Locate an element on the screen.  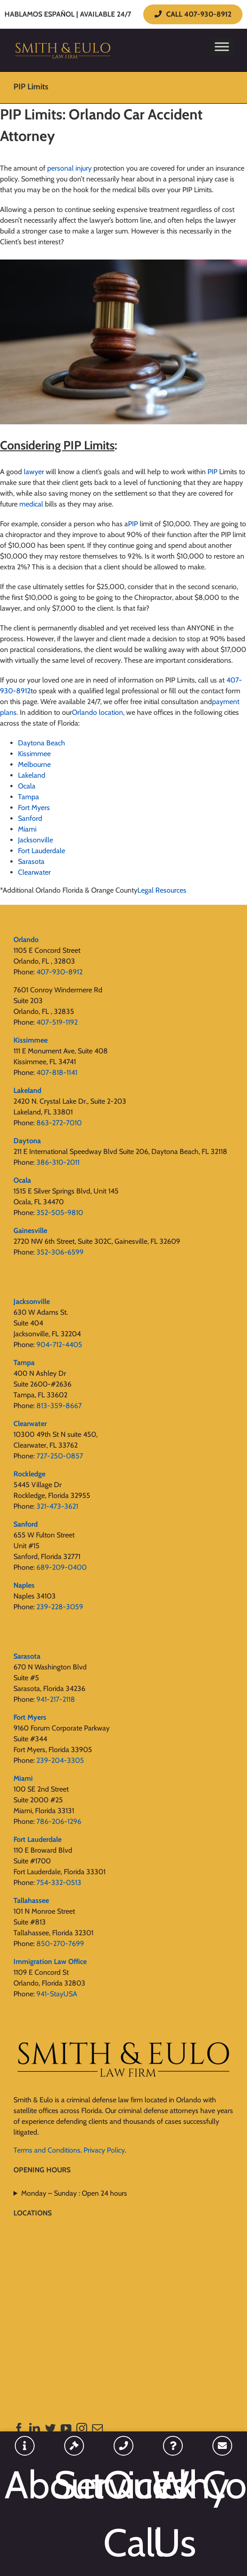
Why Us is located at coordinates (173, 2513).